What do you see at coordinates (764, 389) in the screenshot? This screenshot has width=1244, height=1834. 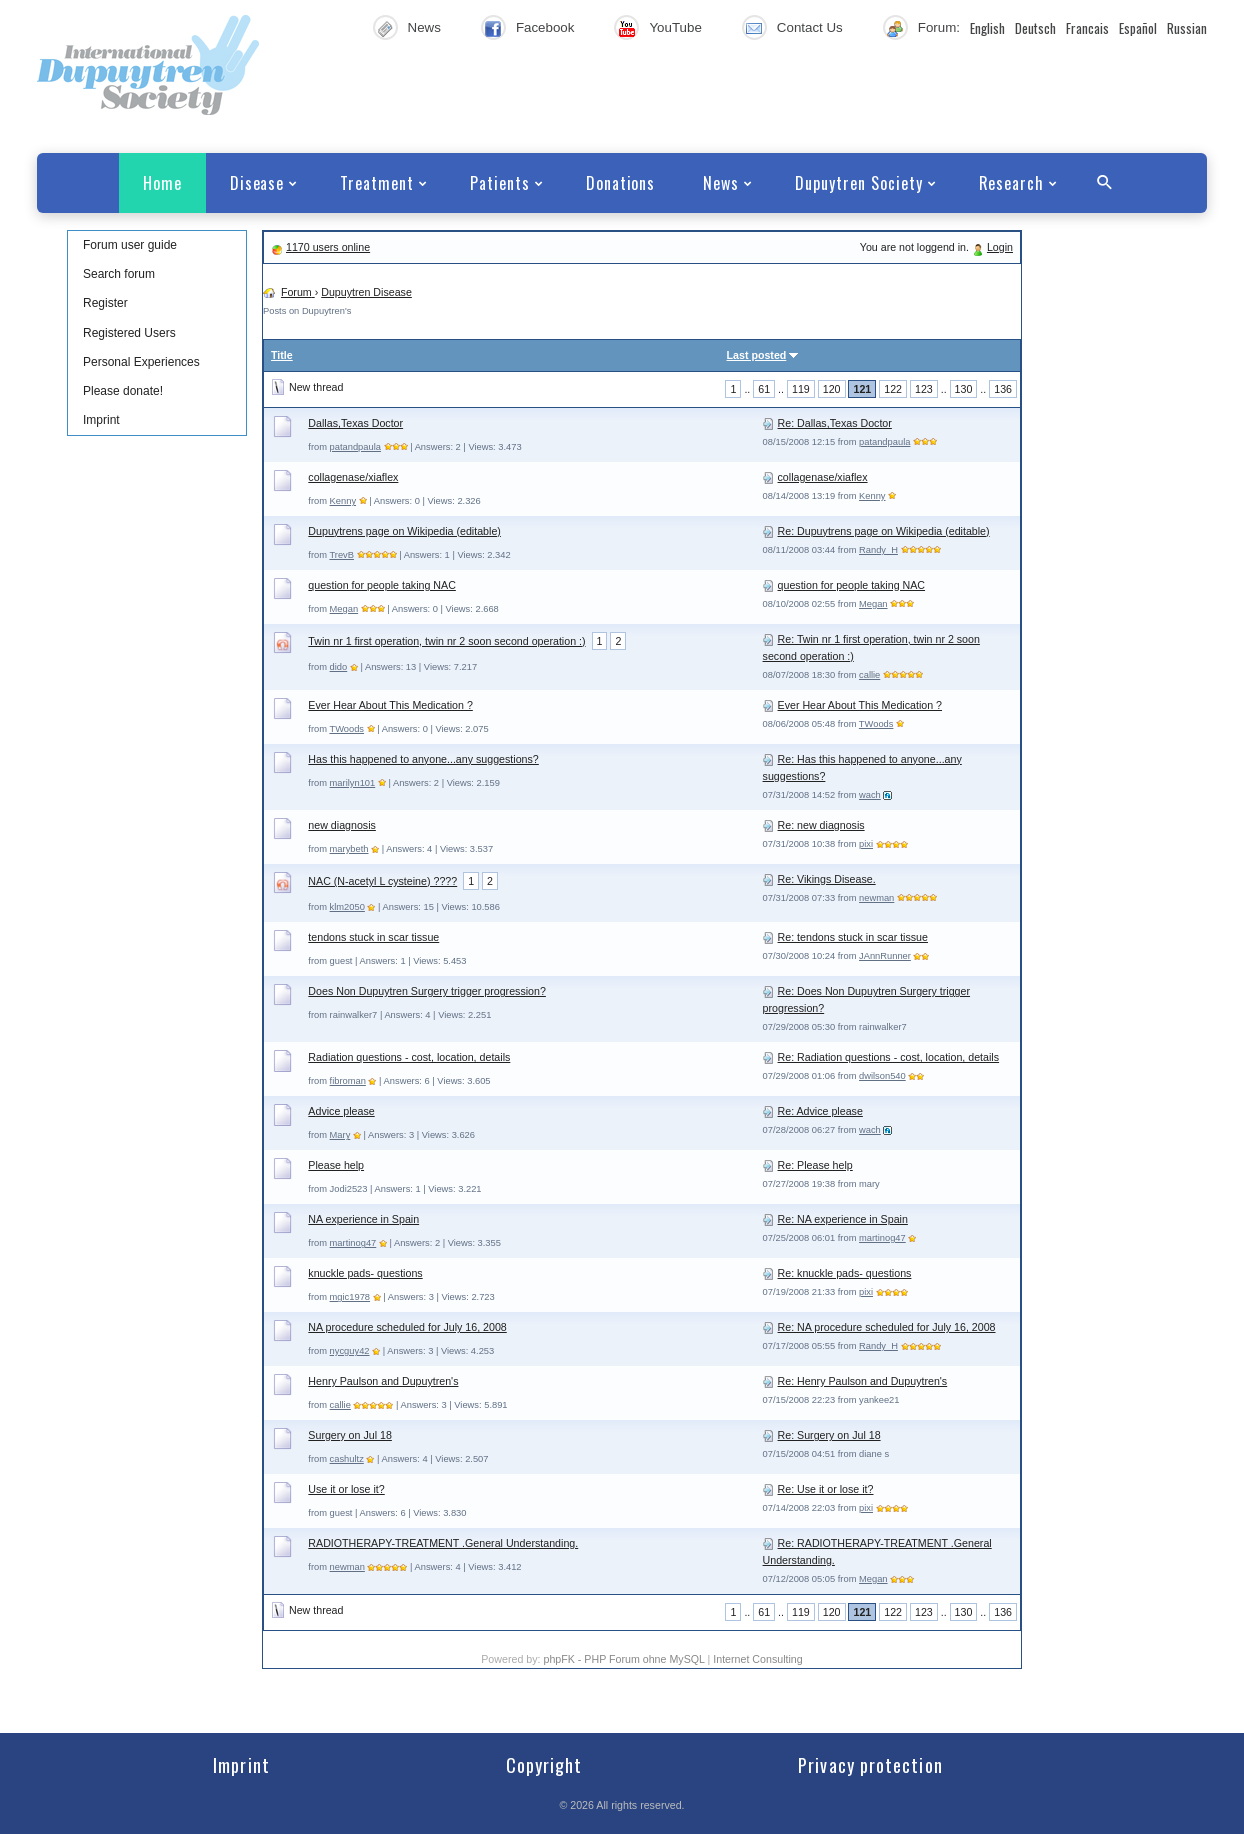 I see `61` at bounding box center [764, 389].